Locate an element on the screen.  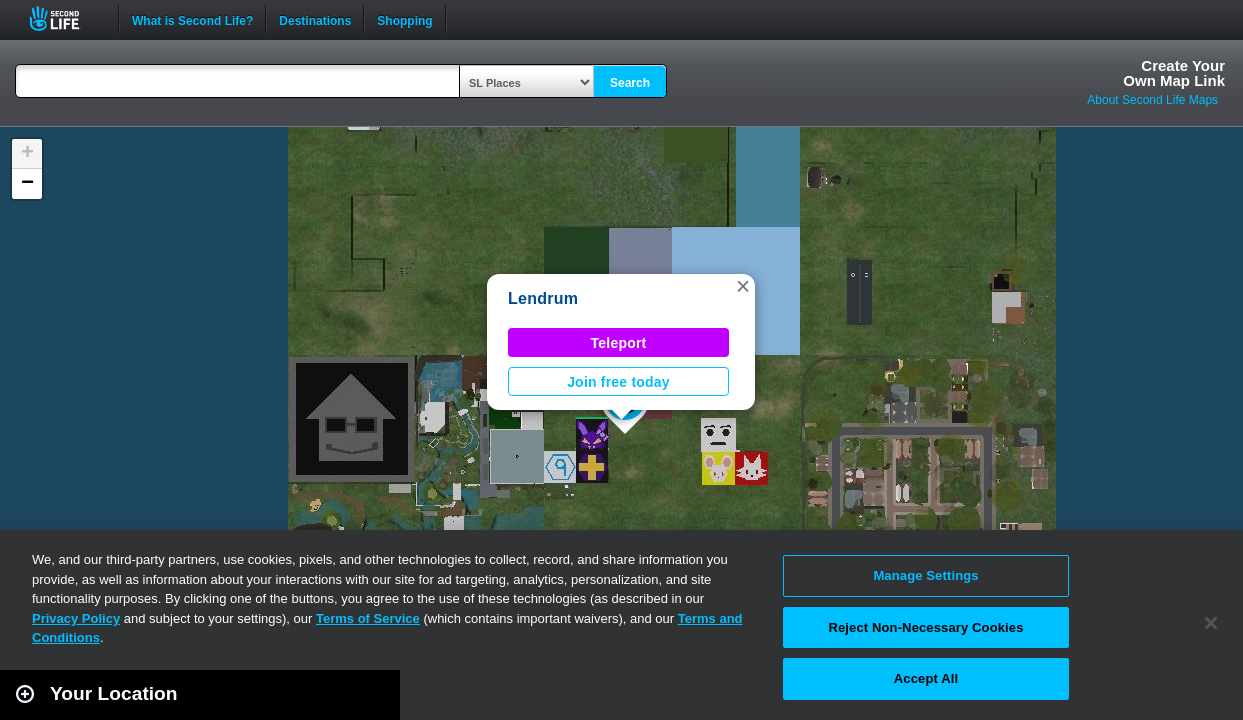
Accept All is located at coordinates (926, 678).